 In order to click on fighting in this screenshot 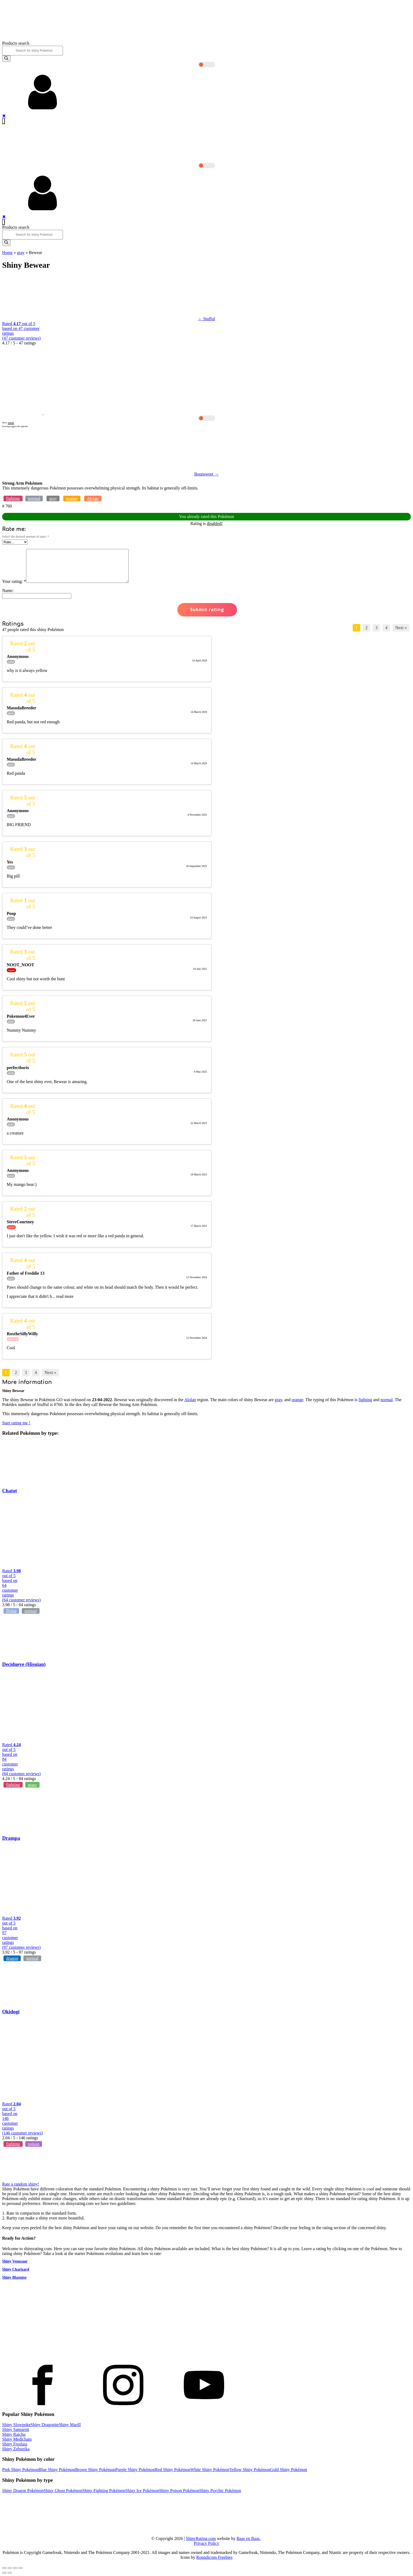, I will do `click(13, 498)`.